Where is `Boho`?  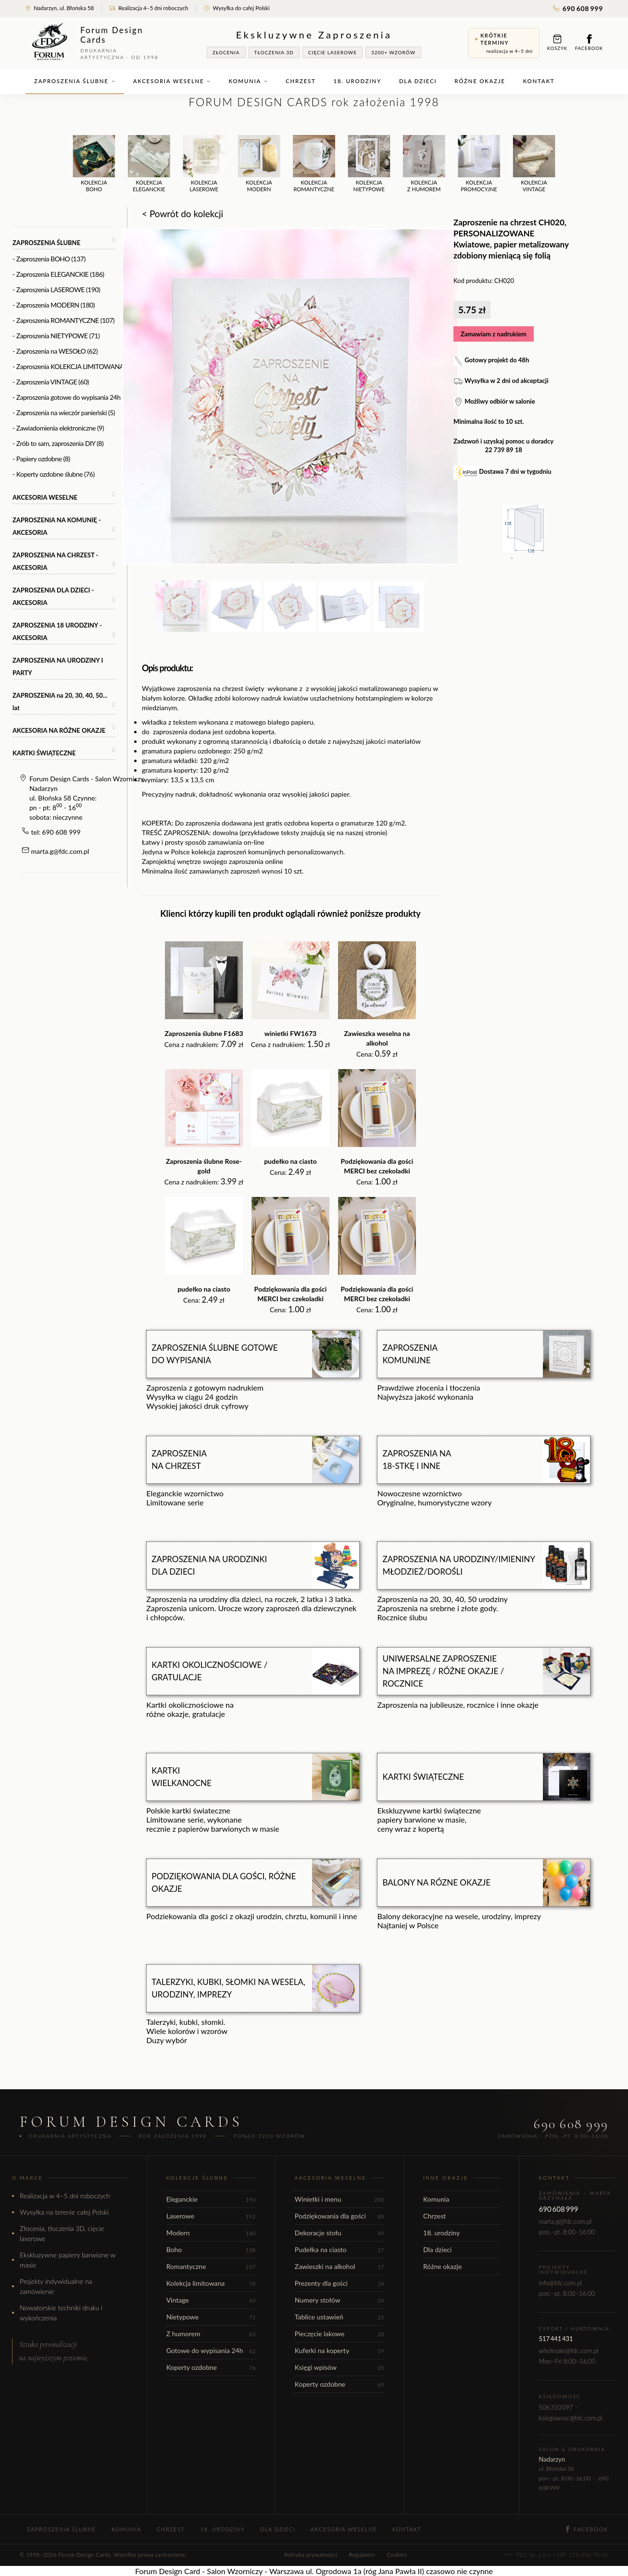 Boho is located at coordinates (211, 2249).